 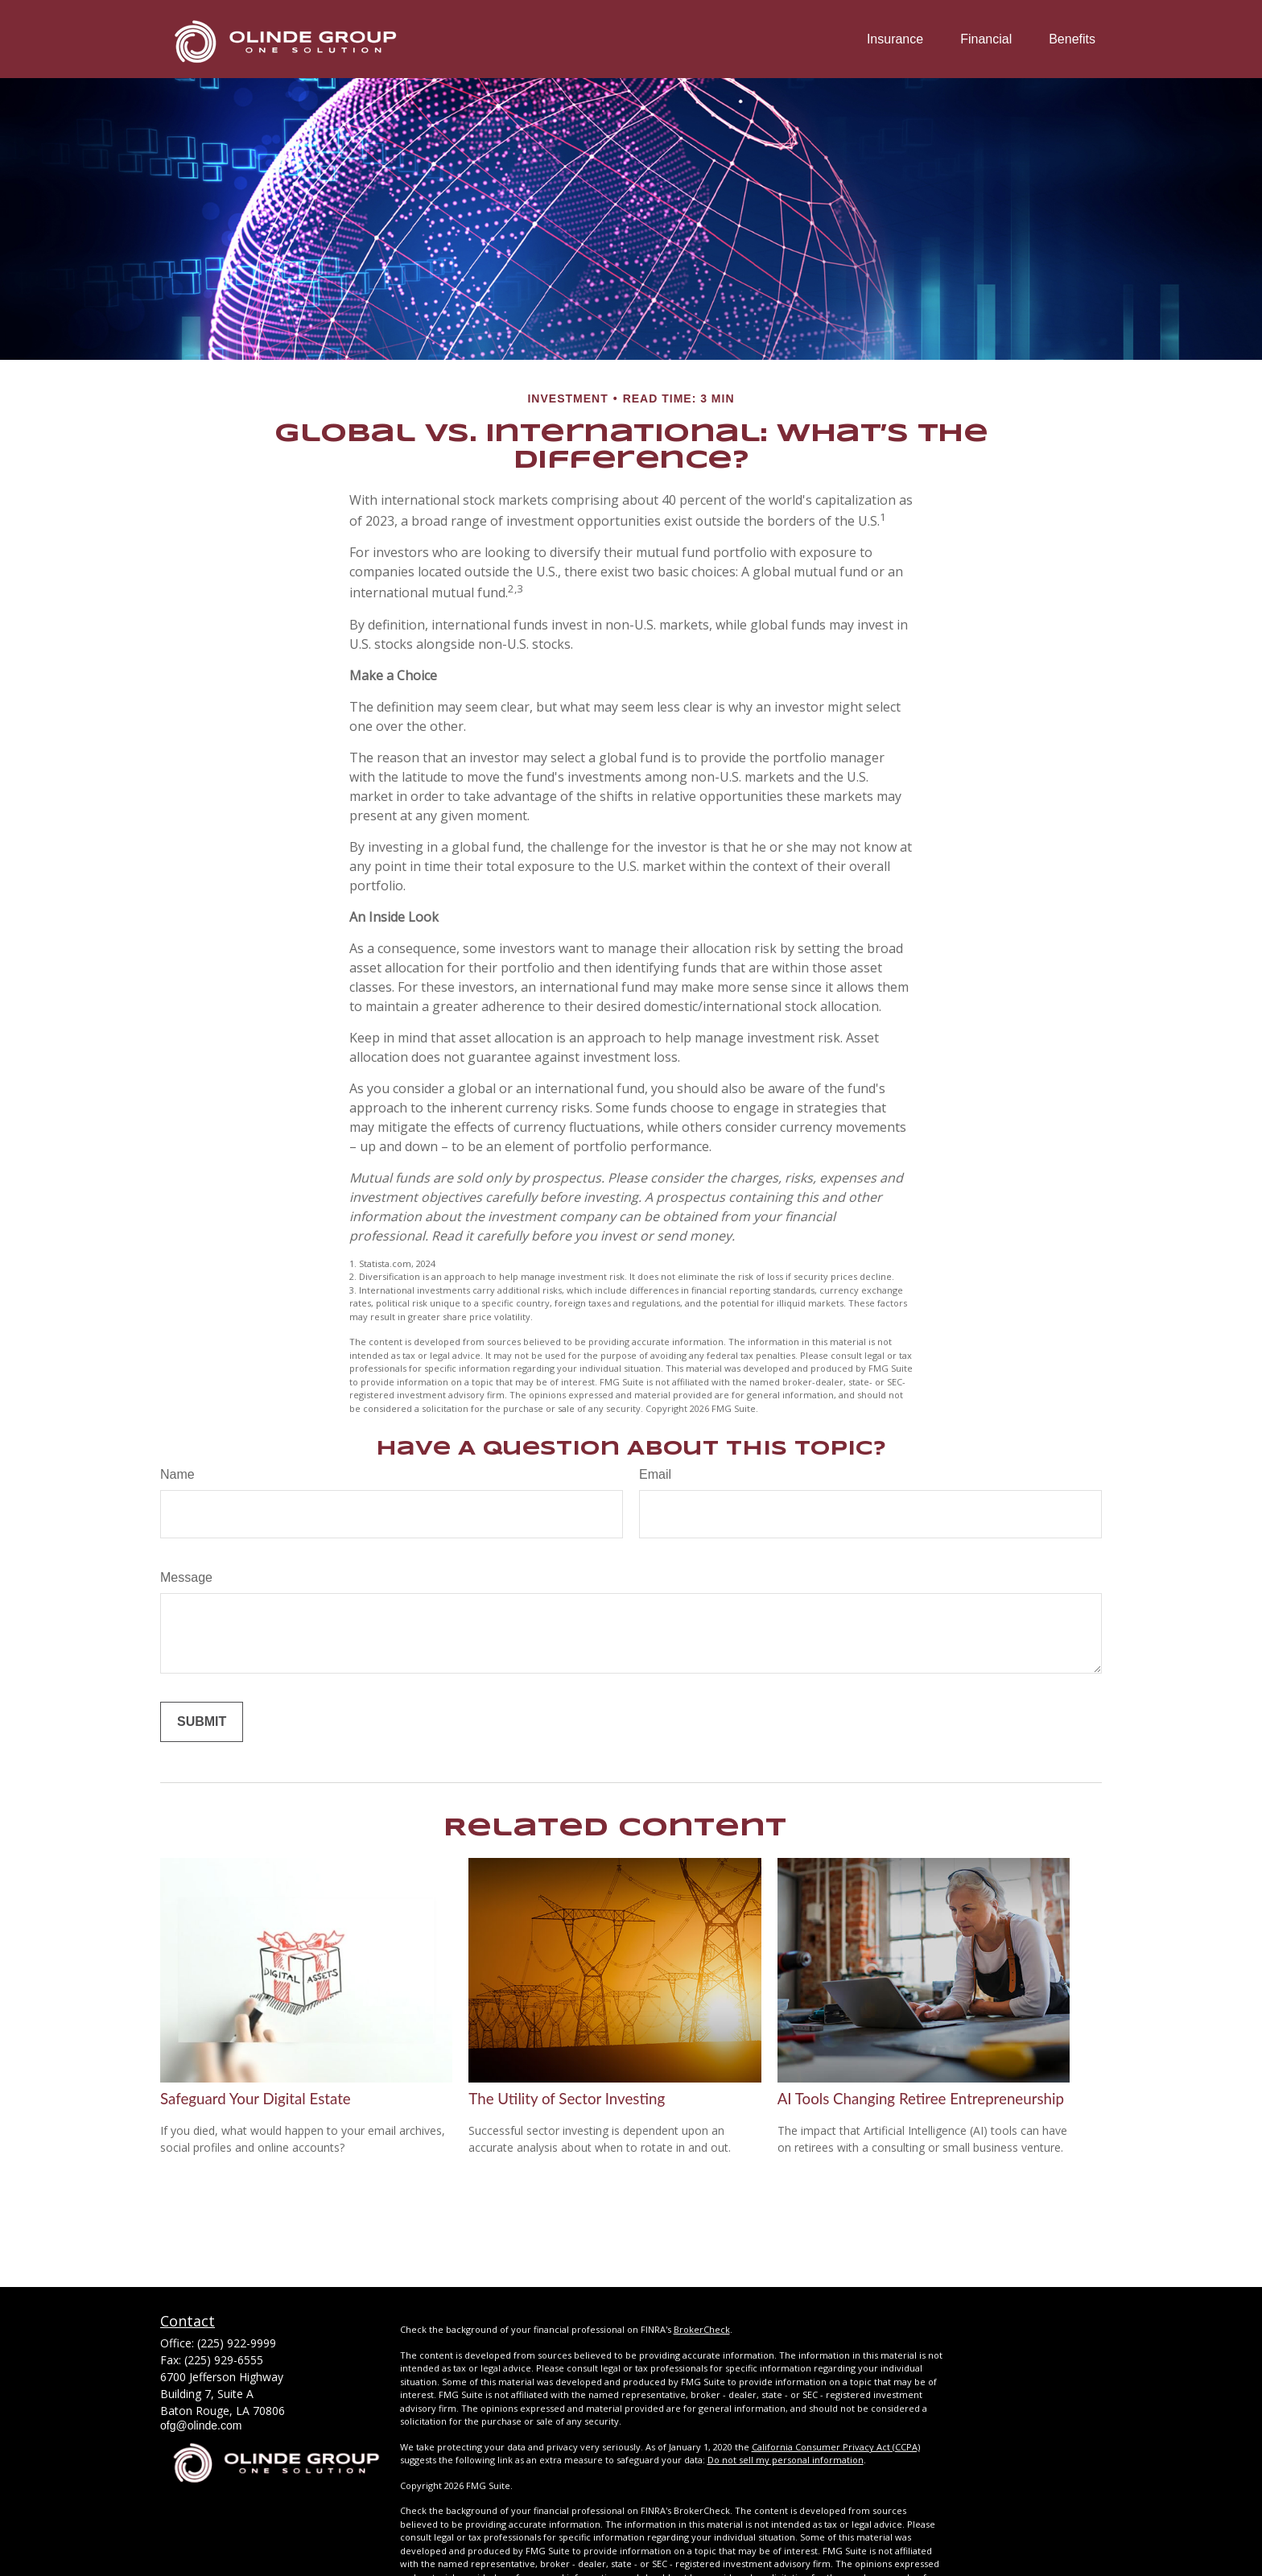 What do you see at coordinates (895, 39) in the screenshot?
I see `[button]` at bounding box center [895, 39].